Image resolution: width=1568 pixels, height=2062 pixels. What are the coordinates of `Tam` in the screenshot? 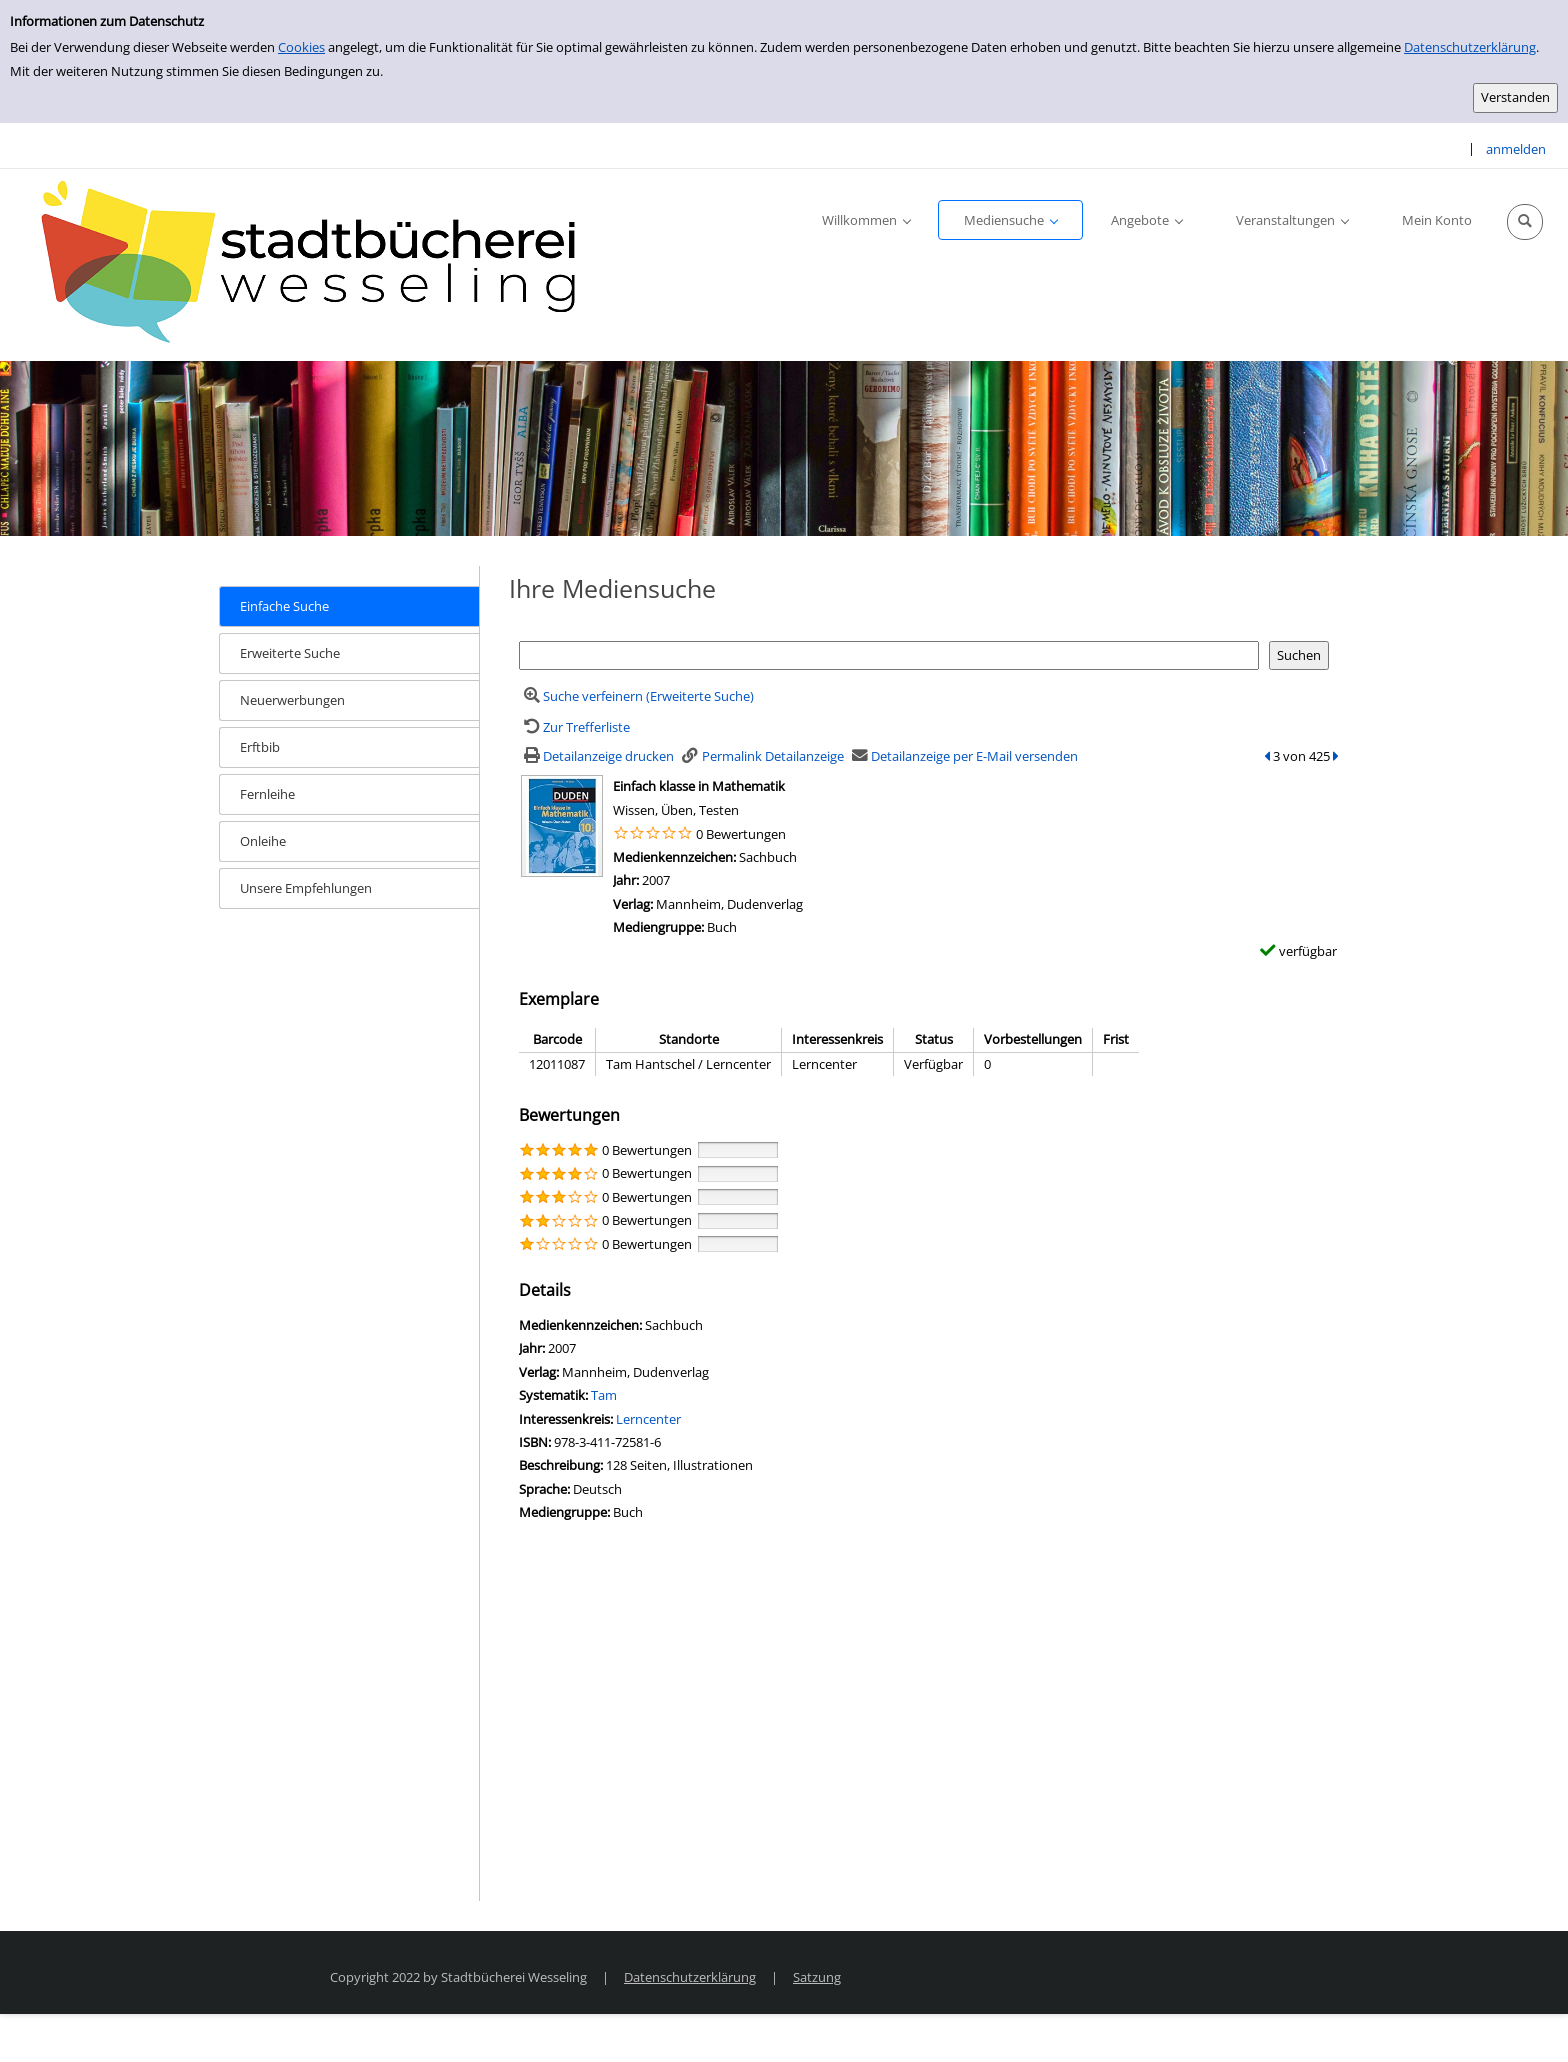 It's located at (604, 1395).